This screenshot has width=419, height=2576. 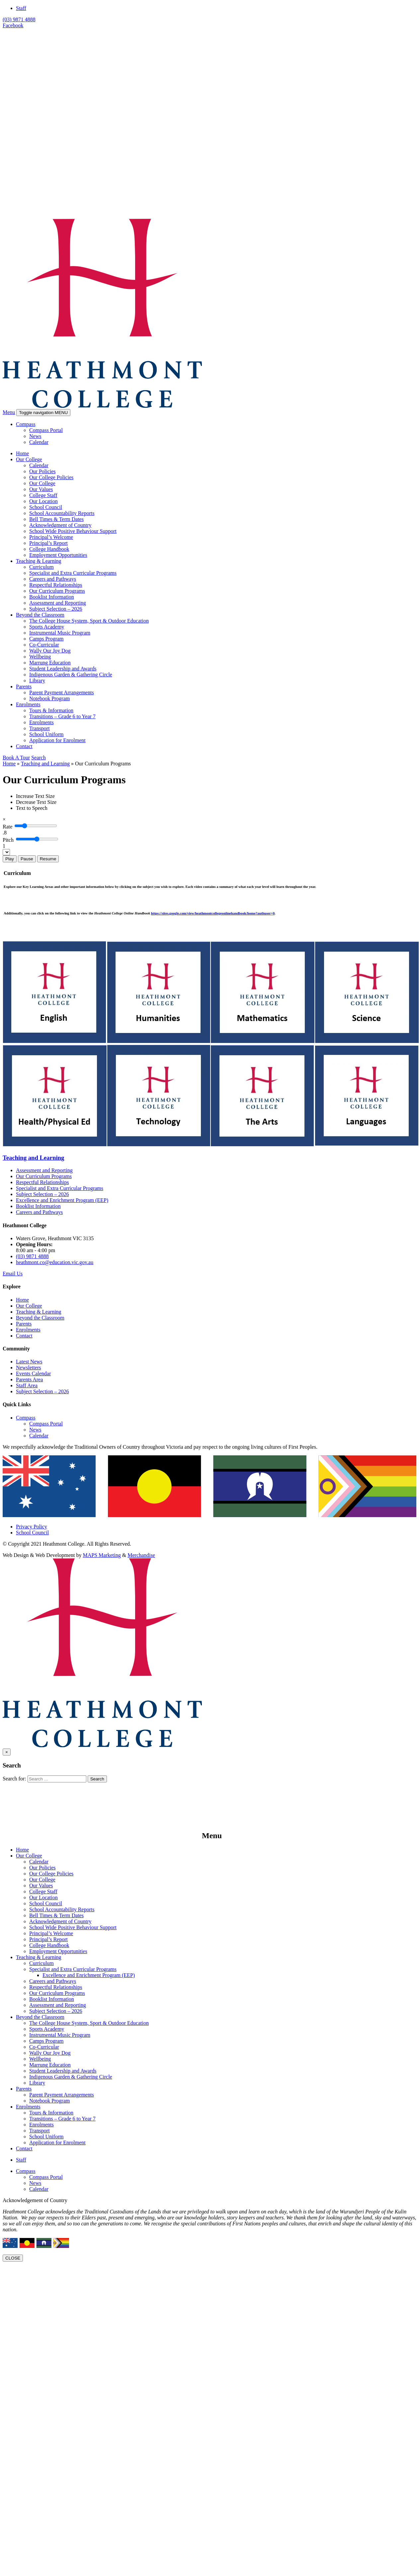 What do you see at coordinates (57, 603) in the screenshot?
I see `Assessment and Reporting` at bounding box center [57, 603].